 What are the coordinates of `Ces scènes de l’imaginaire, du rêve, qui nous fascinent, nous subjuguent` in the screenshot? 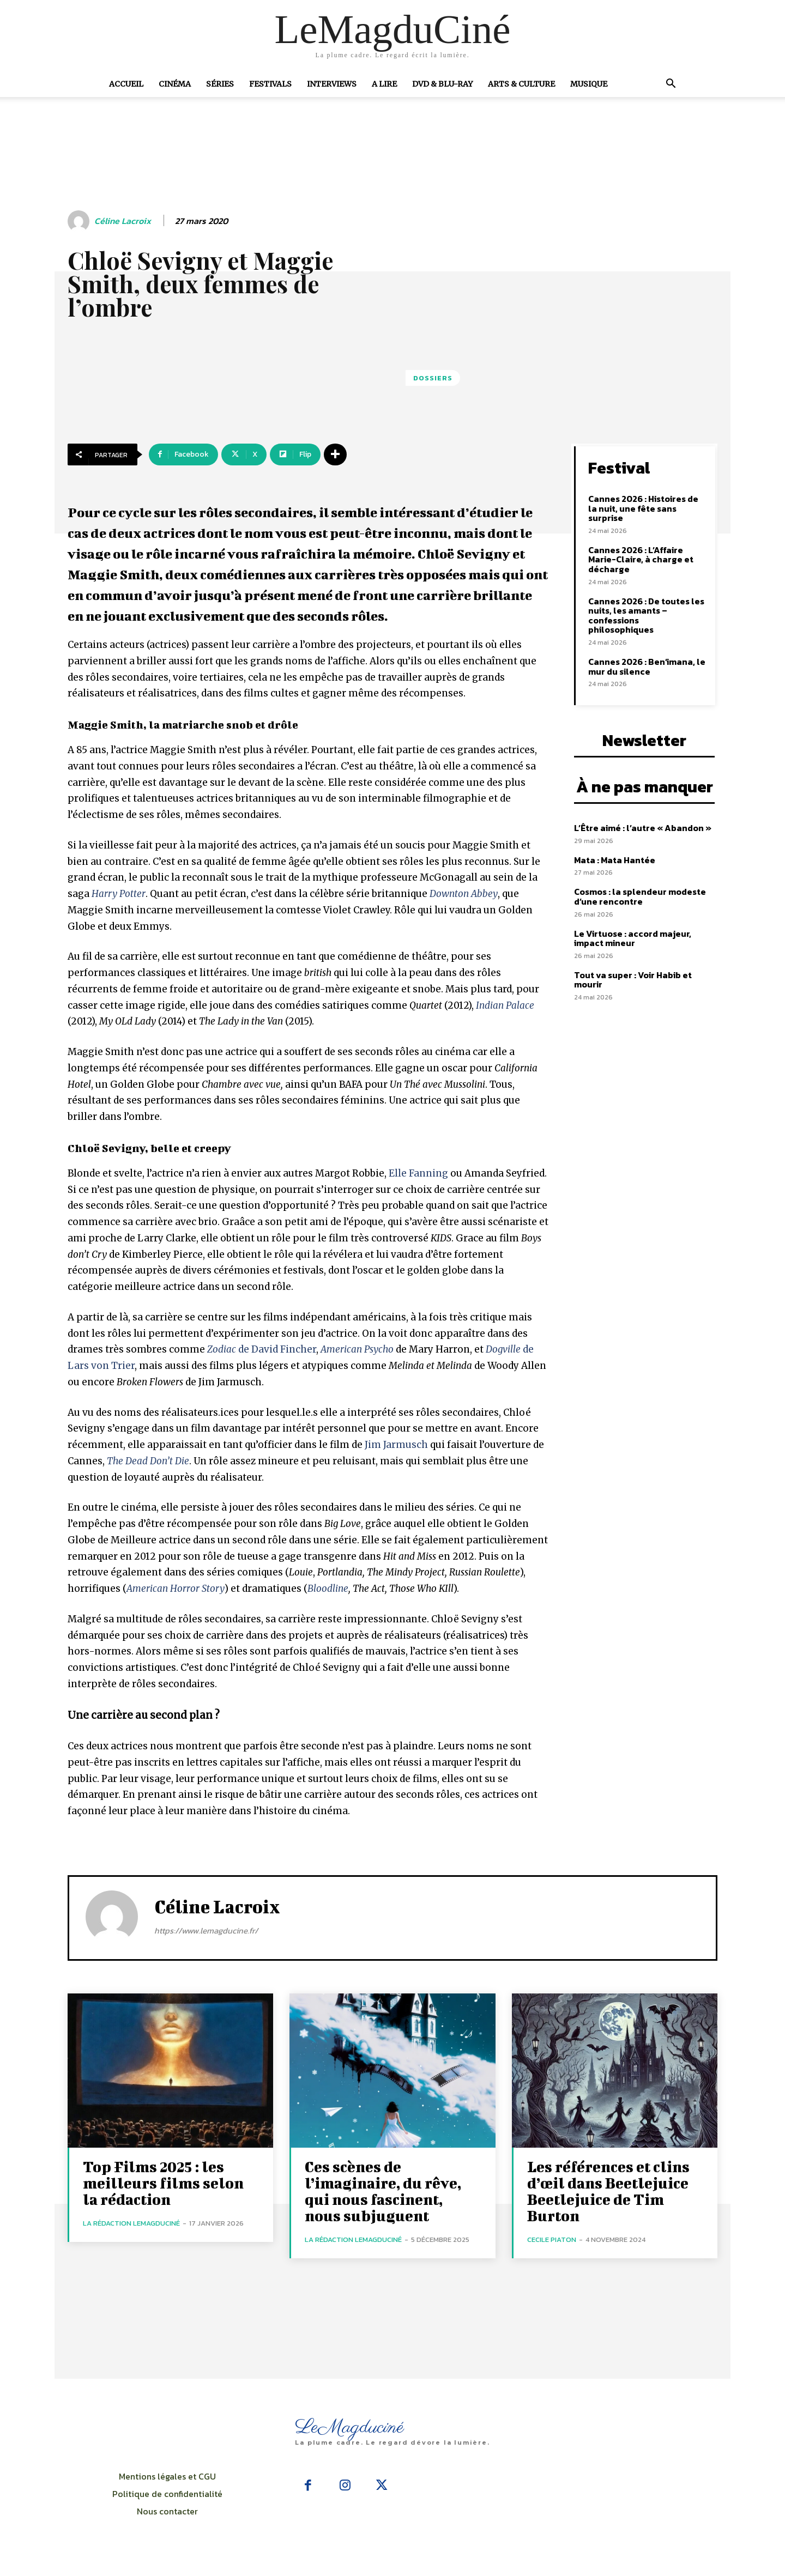 It's located at (383, 2191).